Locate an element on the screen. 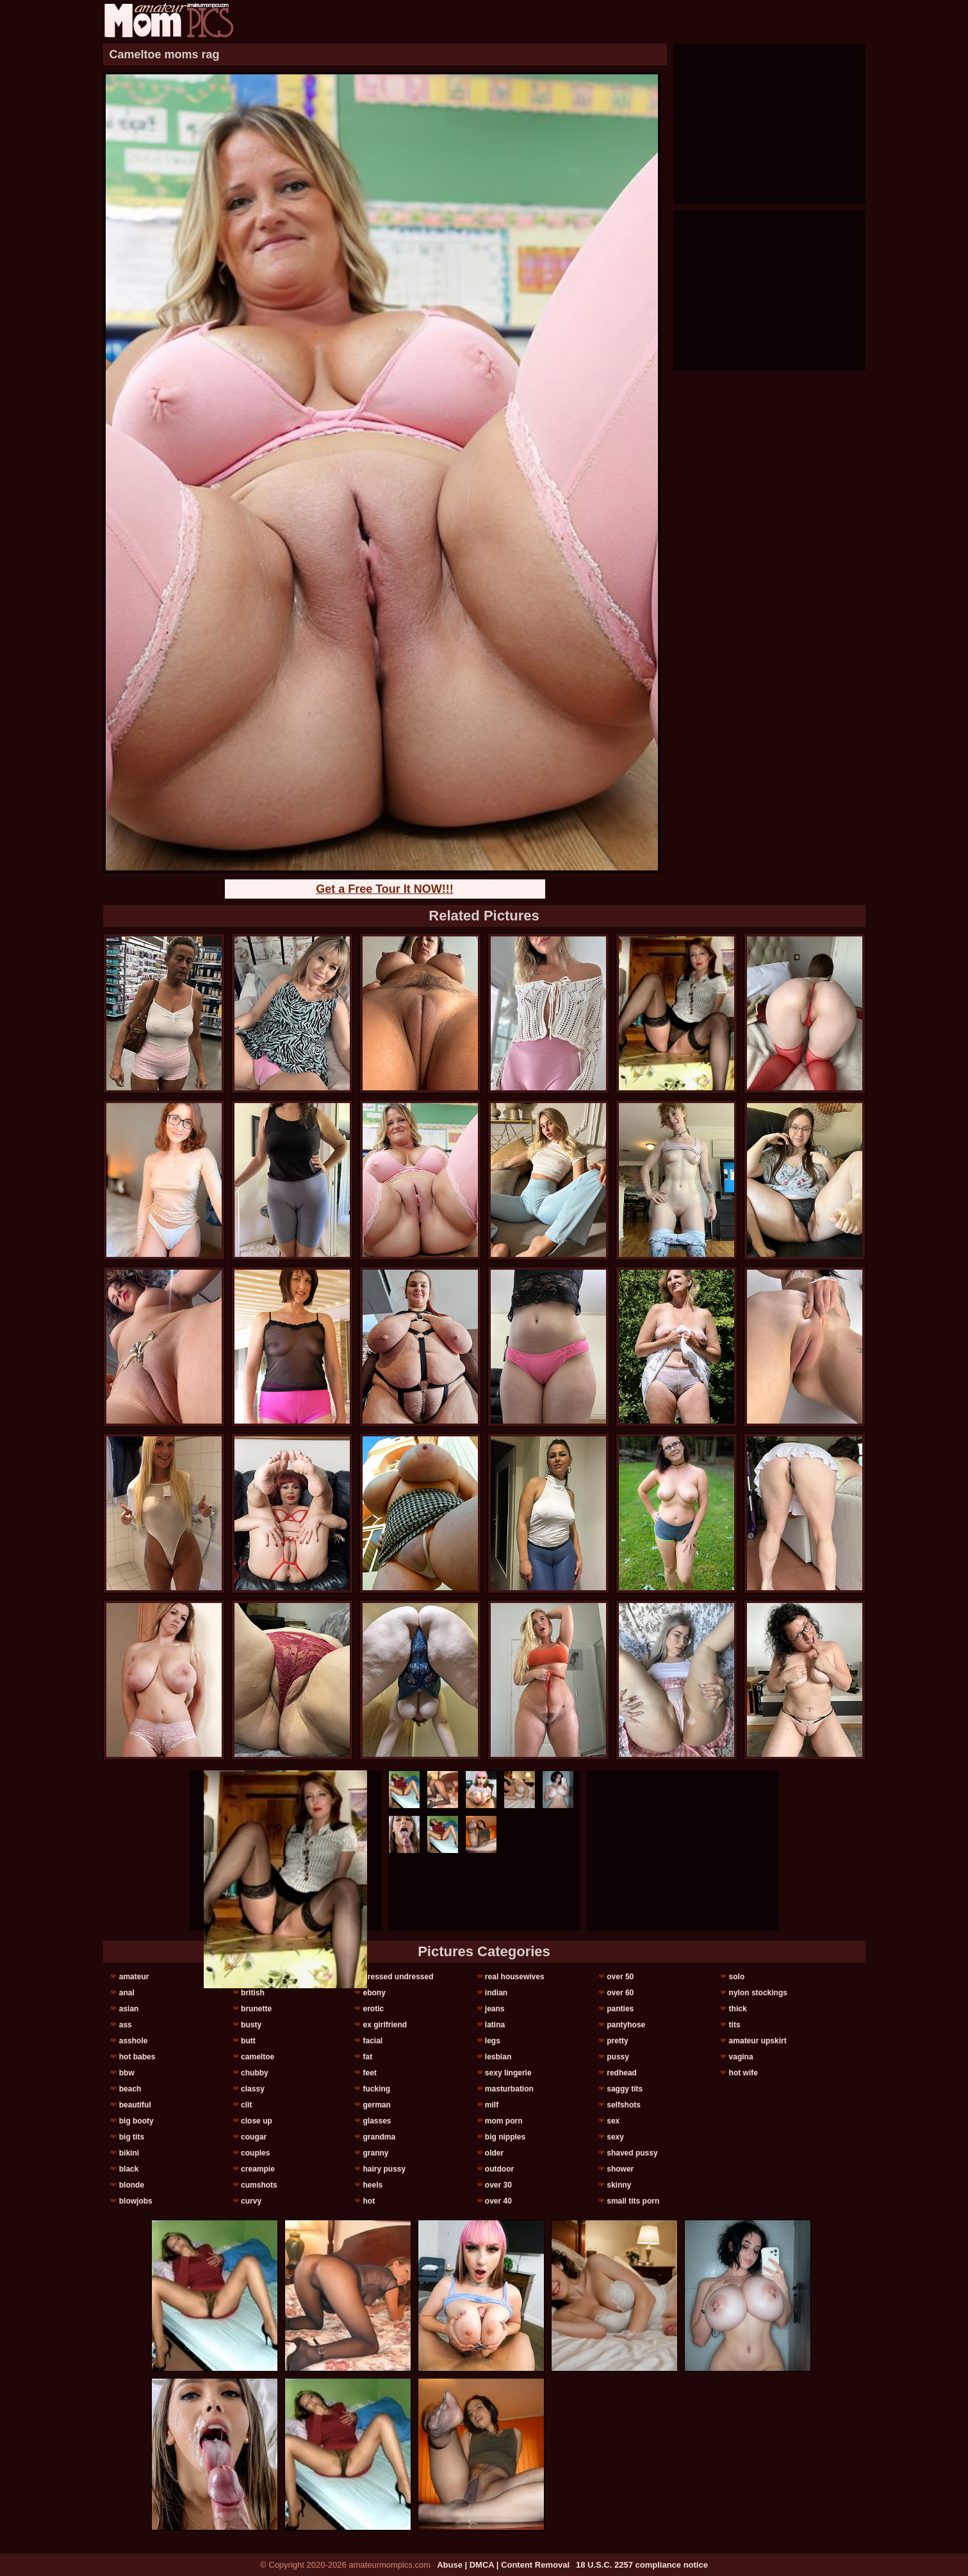 The width and height of the screenshot is (968, 2576). beautiful is located at coordinates (135, 2104).